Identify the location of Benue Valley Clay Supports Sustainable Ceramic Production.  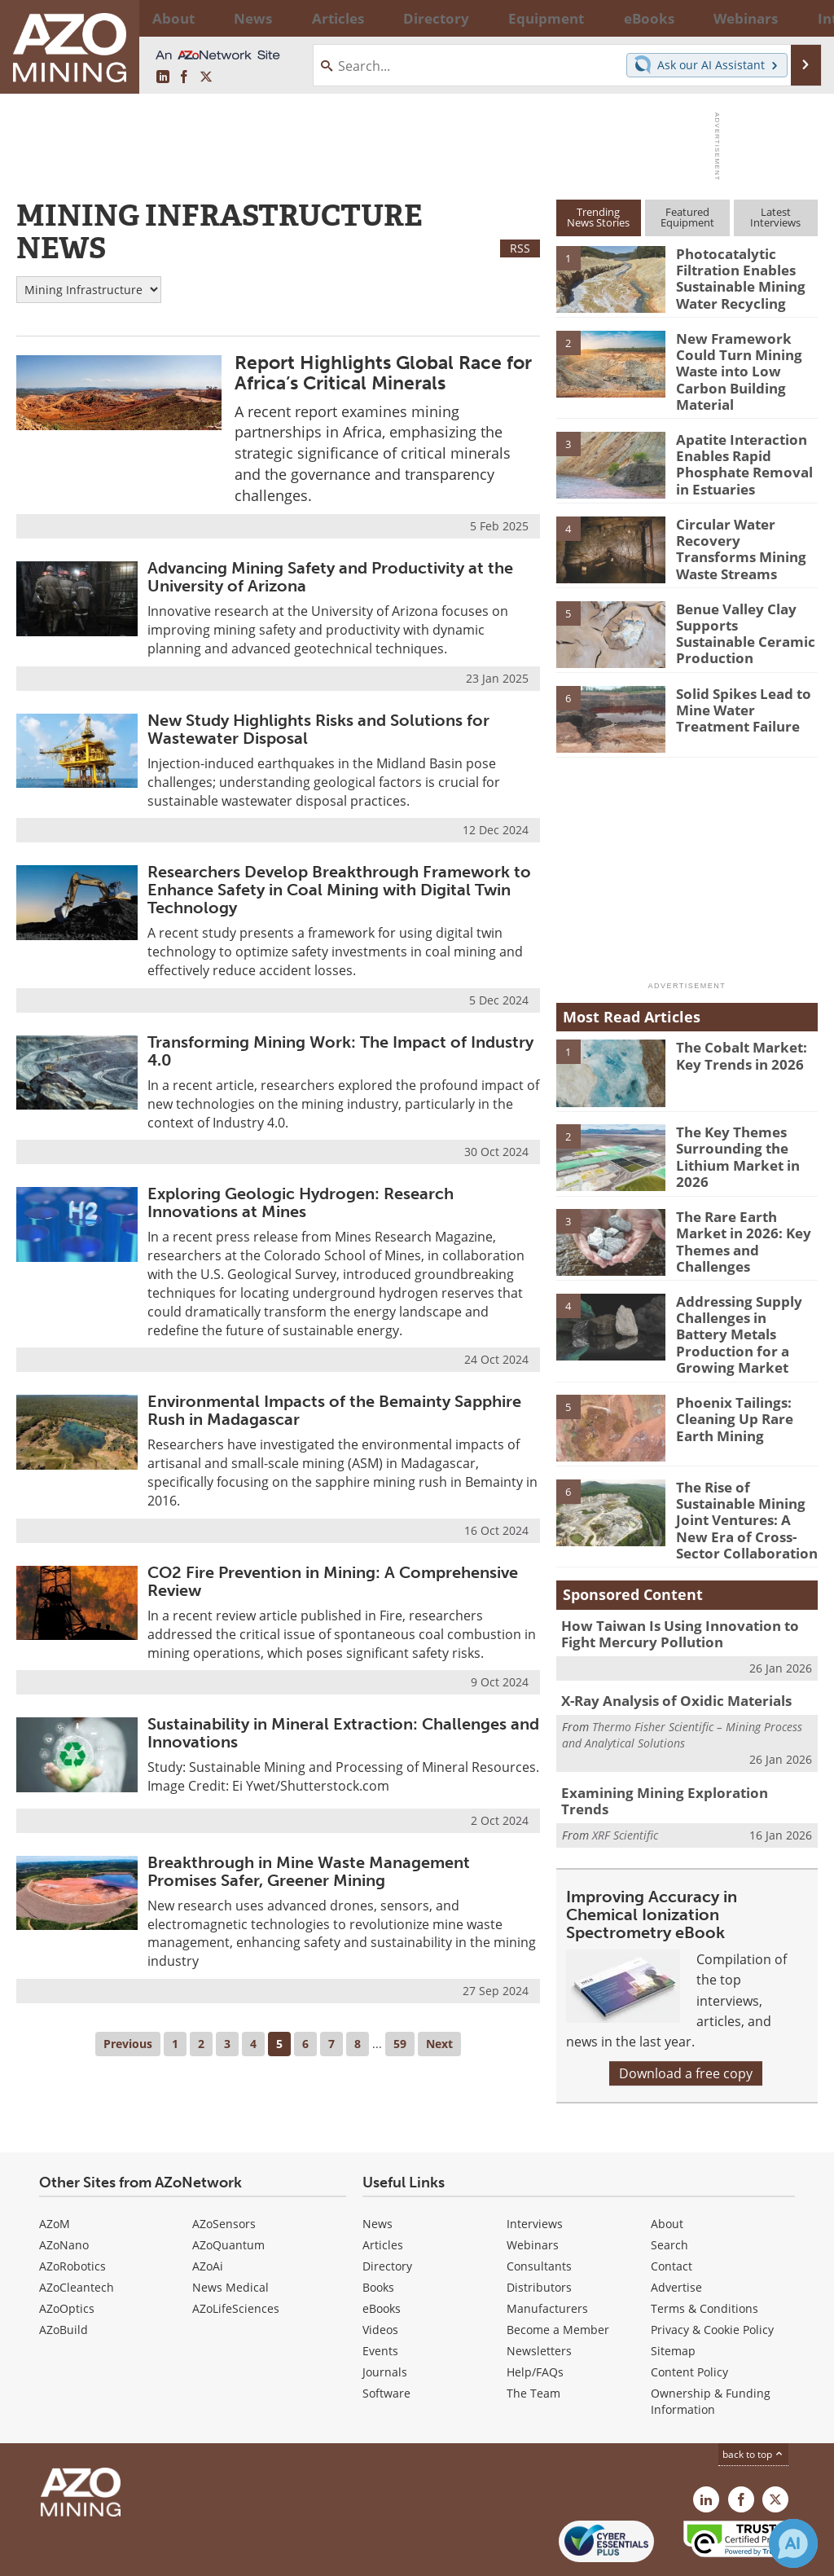
(741, 606).